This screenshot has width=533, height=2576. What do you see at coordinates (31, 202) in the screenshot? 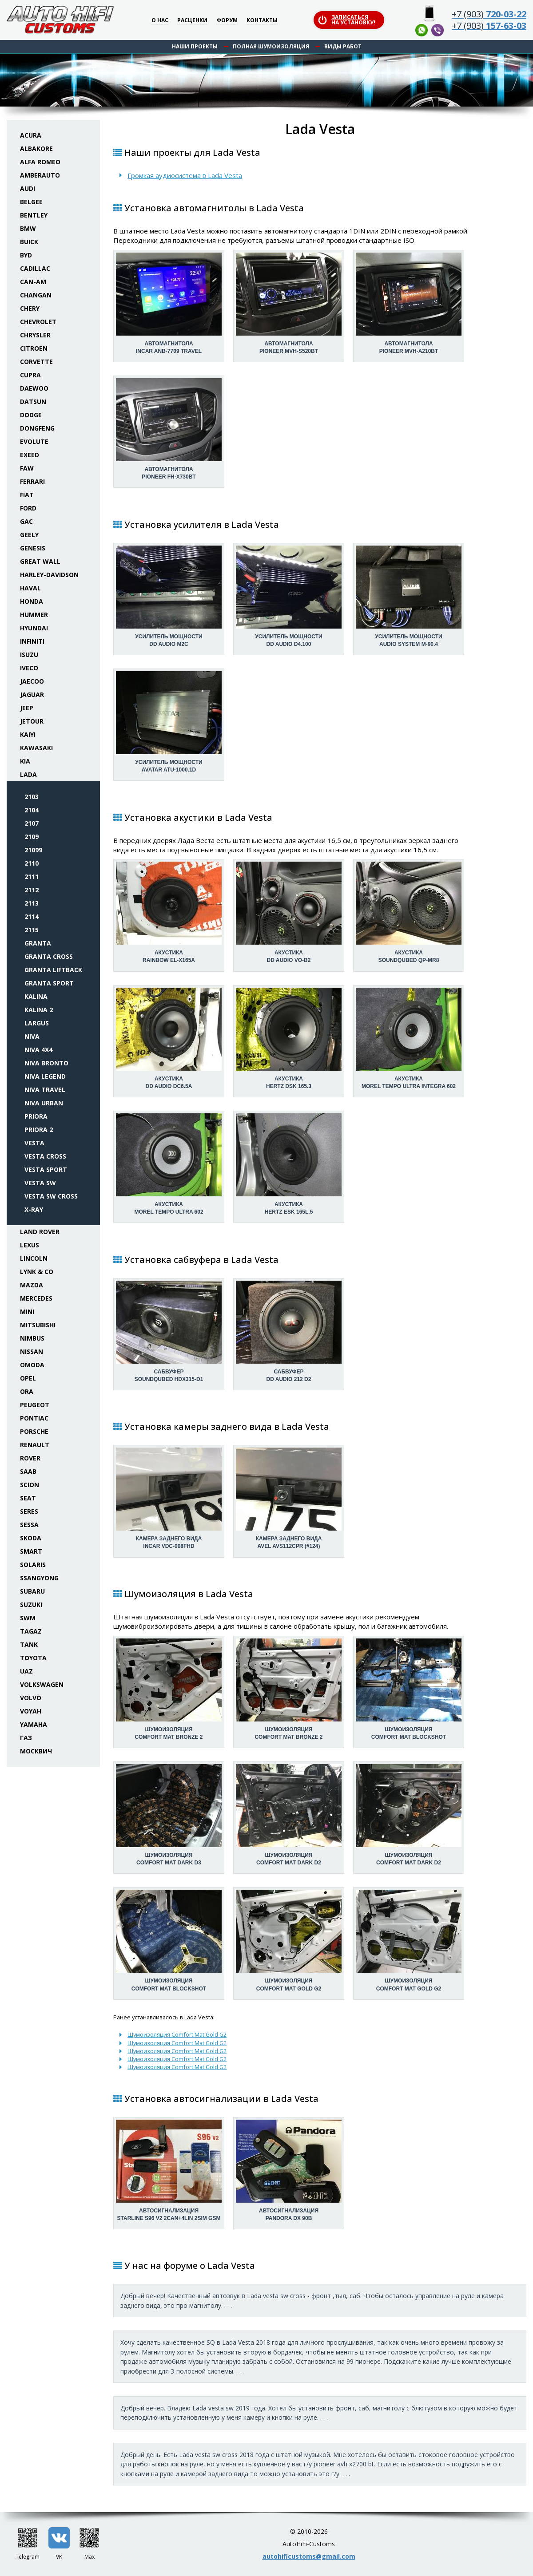
I see `Belgee` at bounding box center [31, 202].